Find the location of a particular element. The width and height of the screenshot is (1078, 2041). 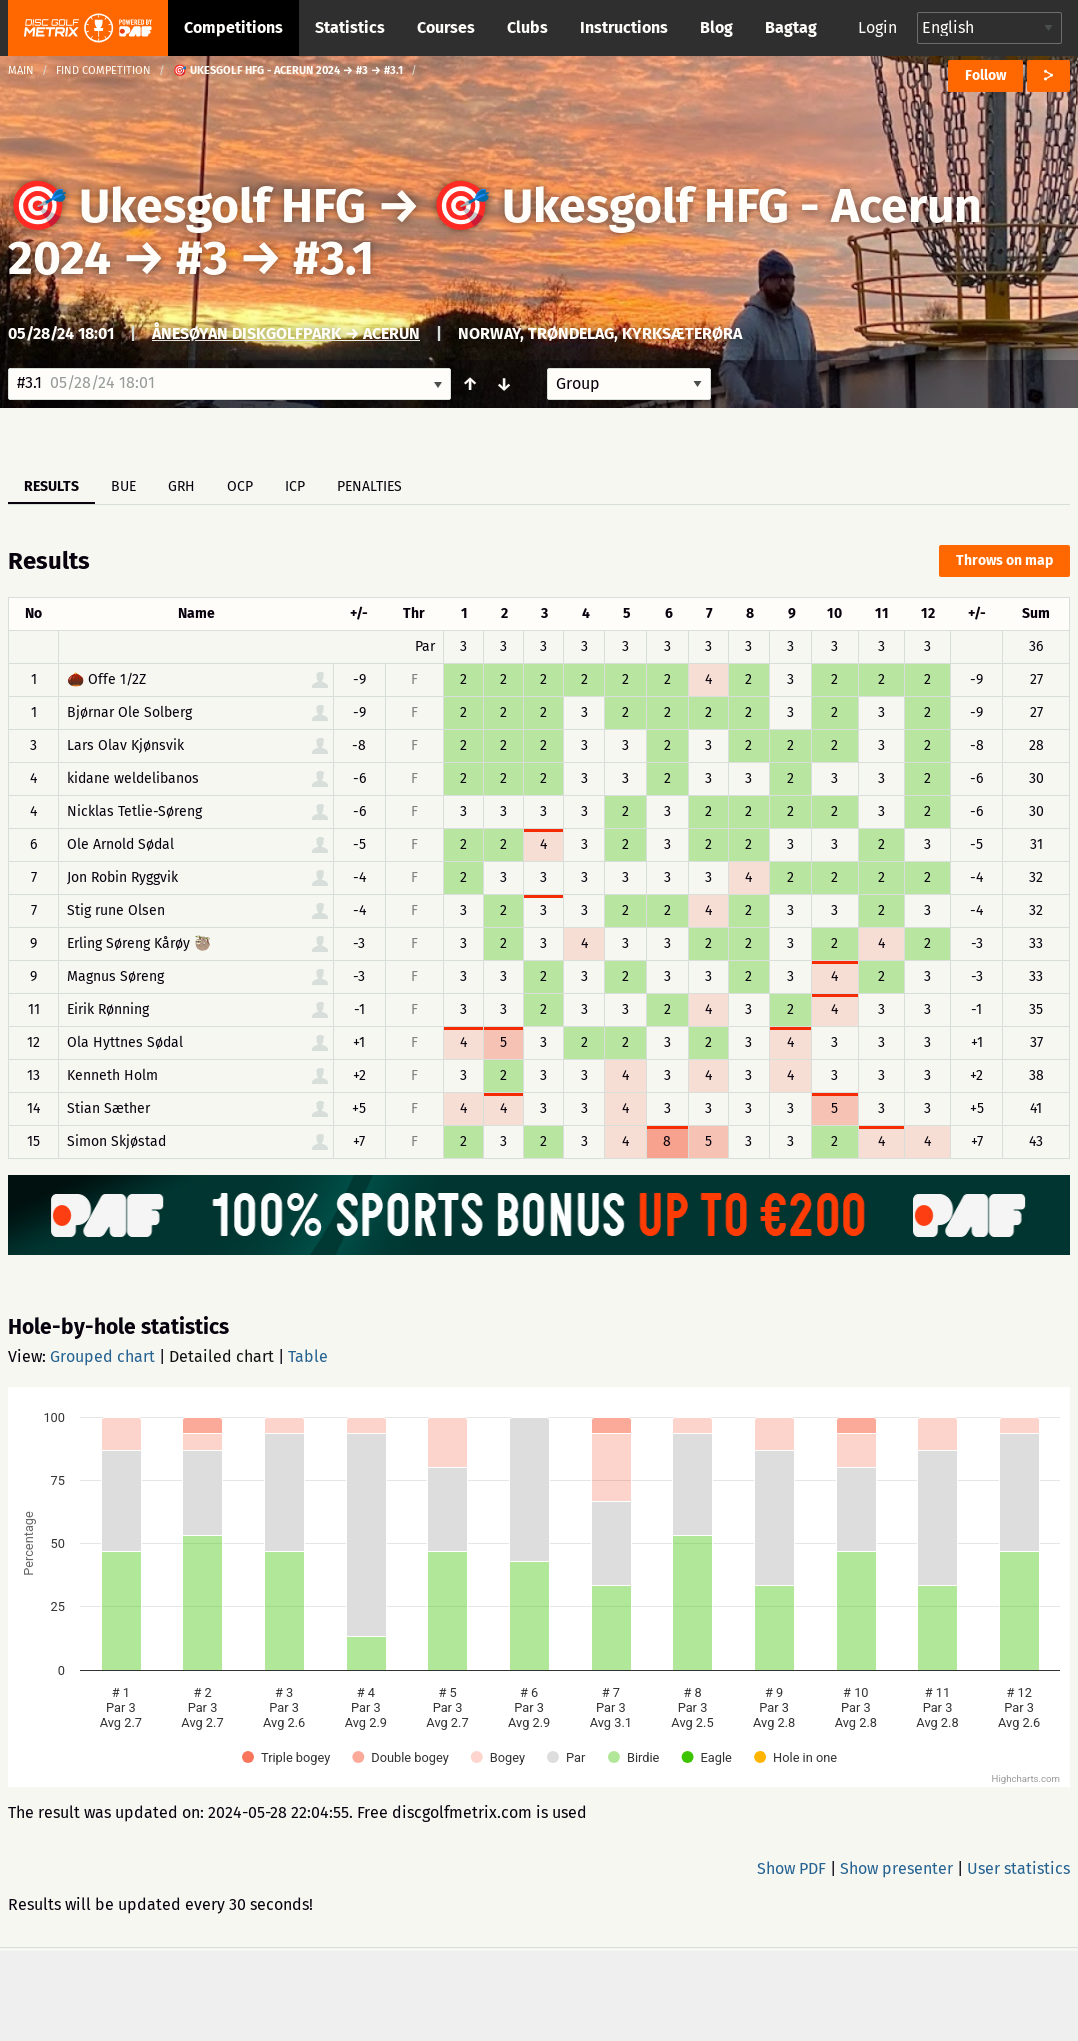

Competitions is located at coordinates (233, 27).